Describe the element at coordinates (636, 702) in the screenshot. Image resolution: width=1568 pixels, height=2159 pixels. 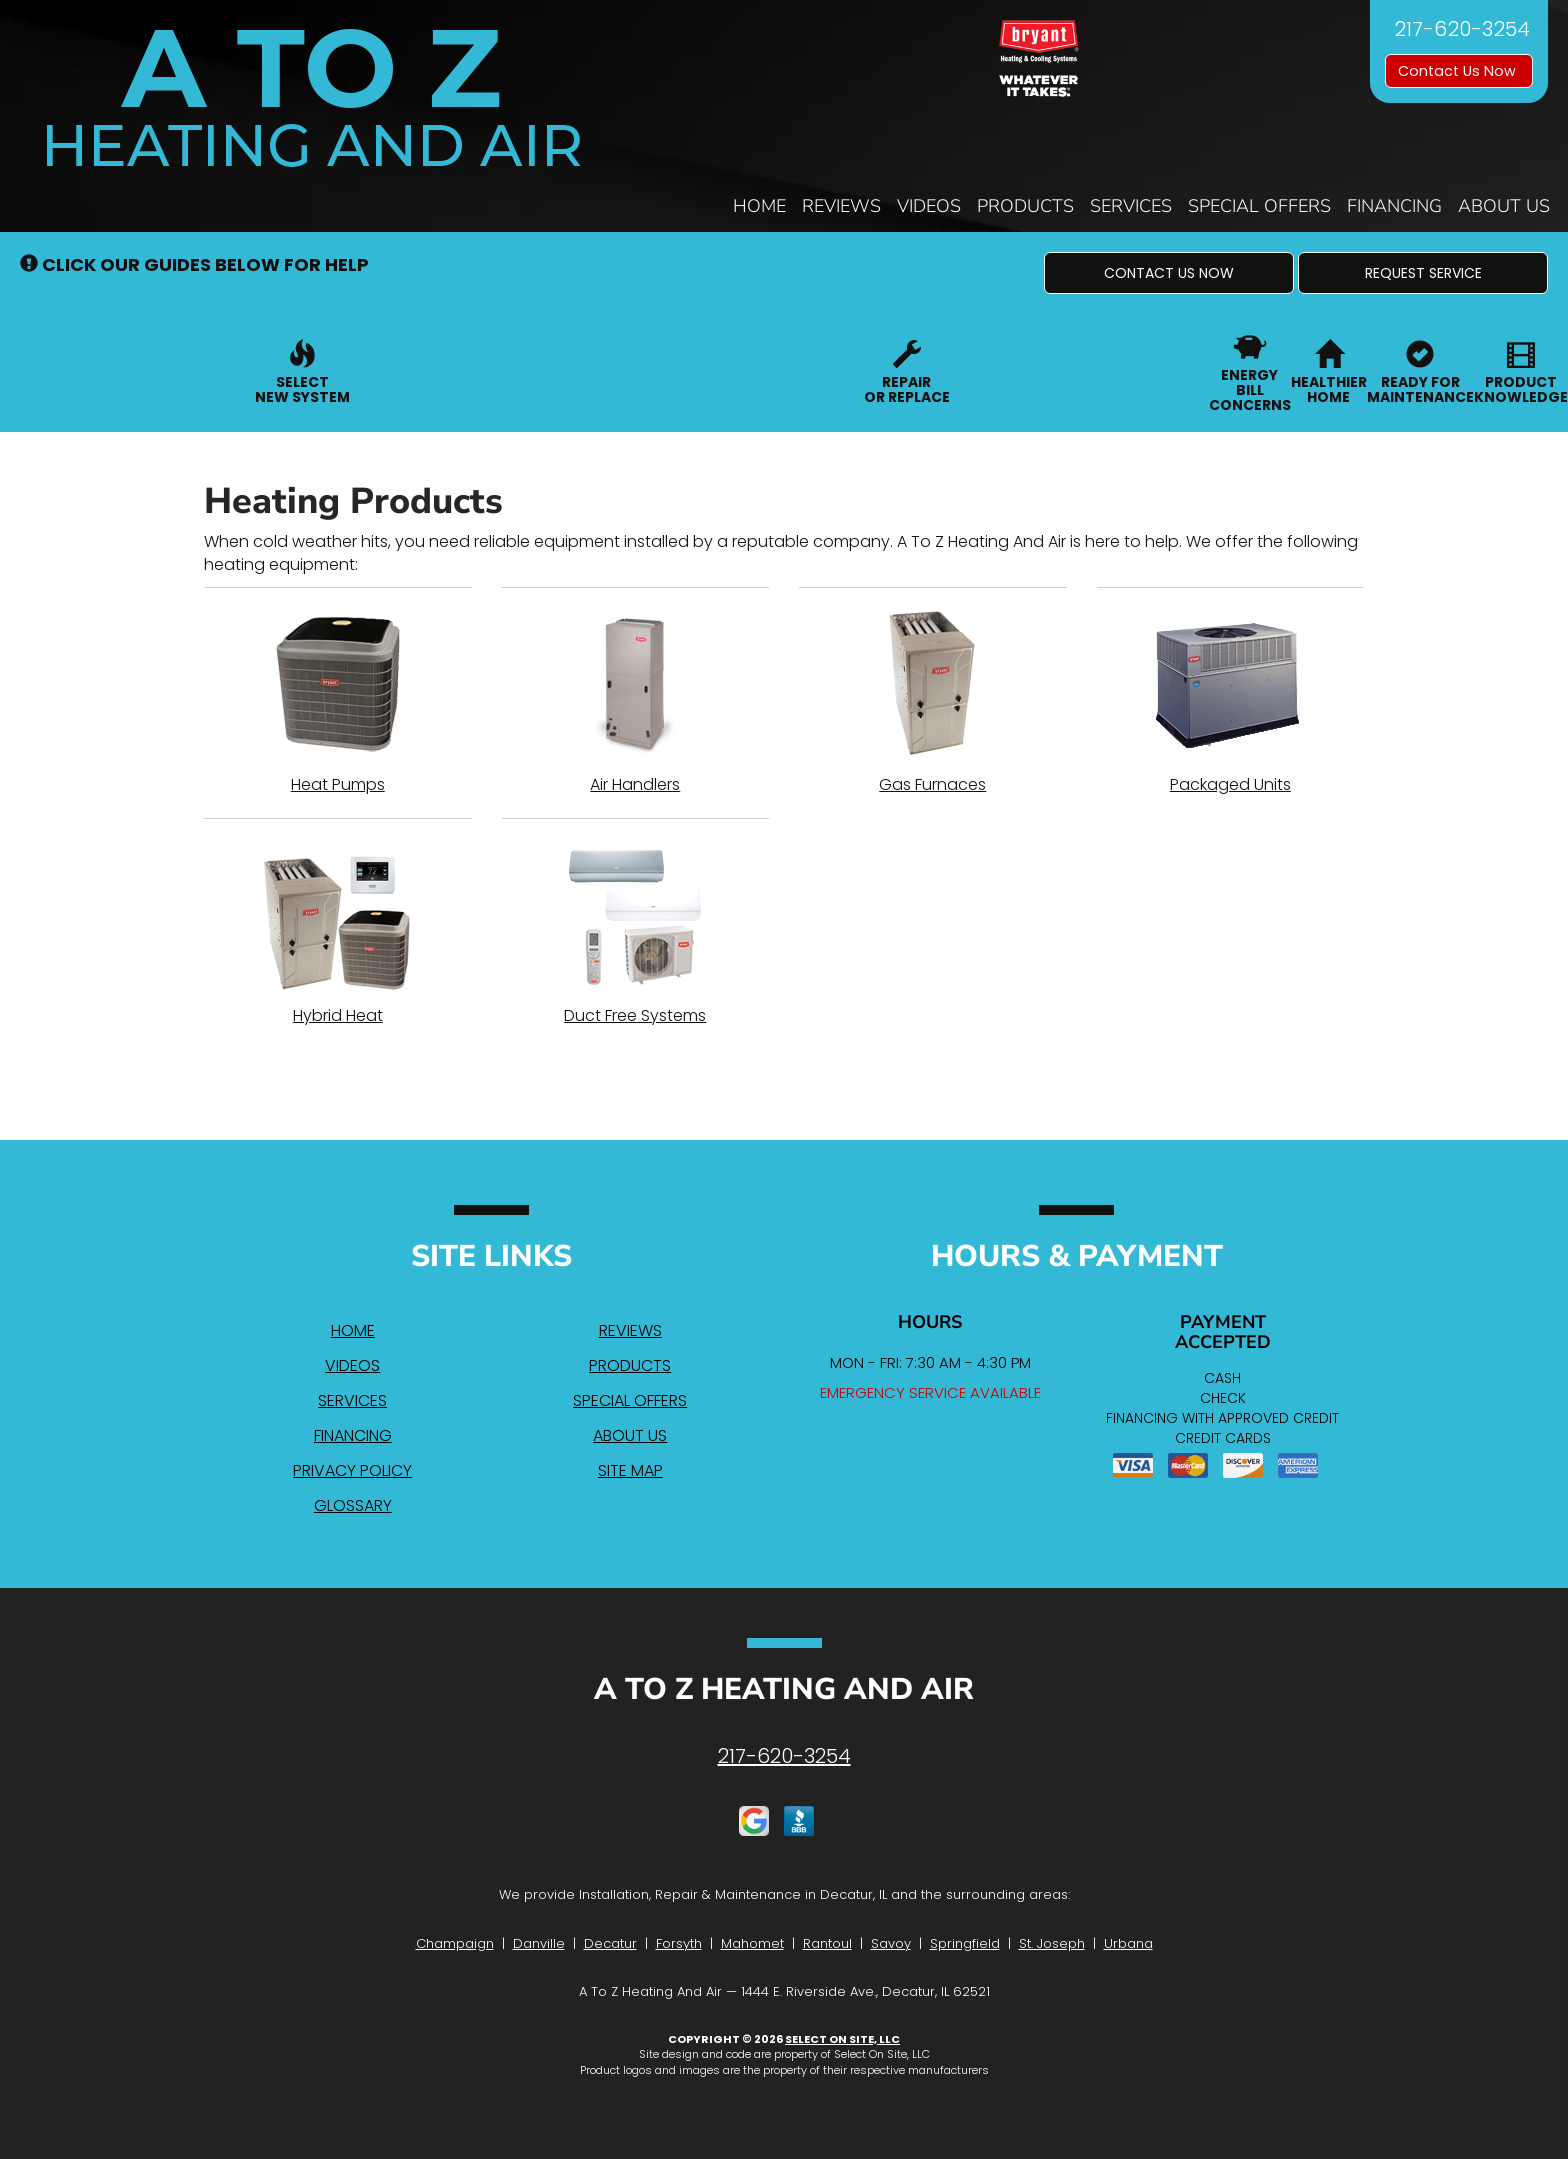
I see `Air Handlers` at that location.